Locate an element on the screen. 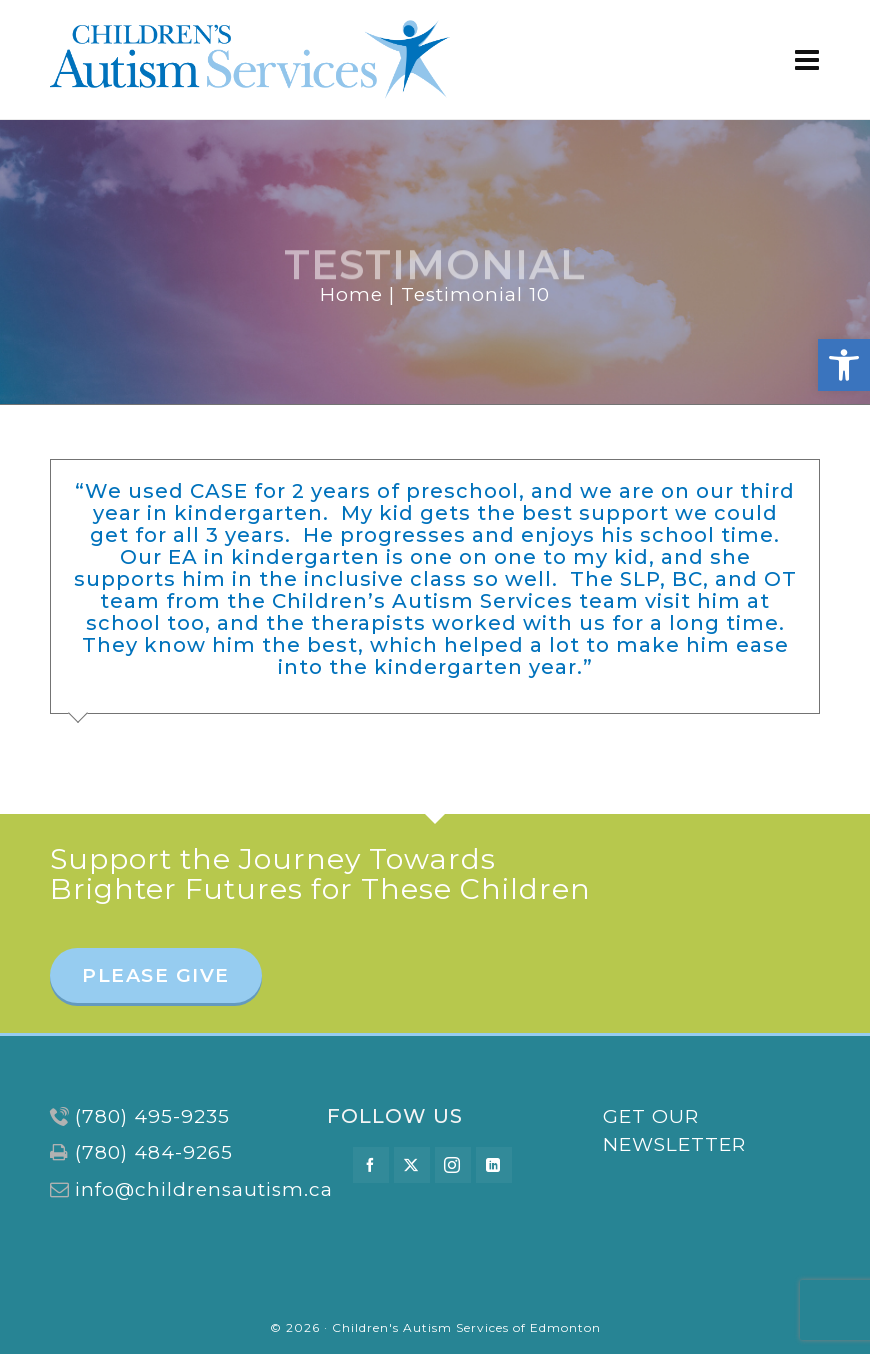  [linkedin] is located at coordinates (494, 1165).